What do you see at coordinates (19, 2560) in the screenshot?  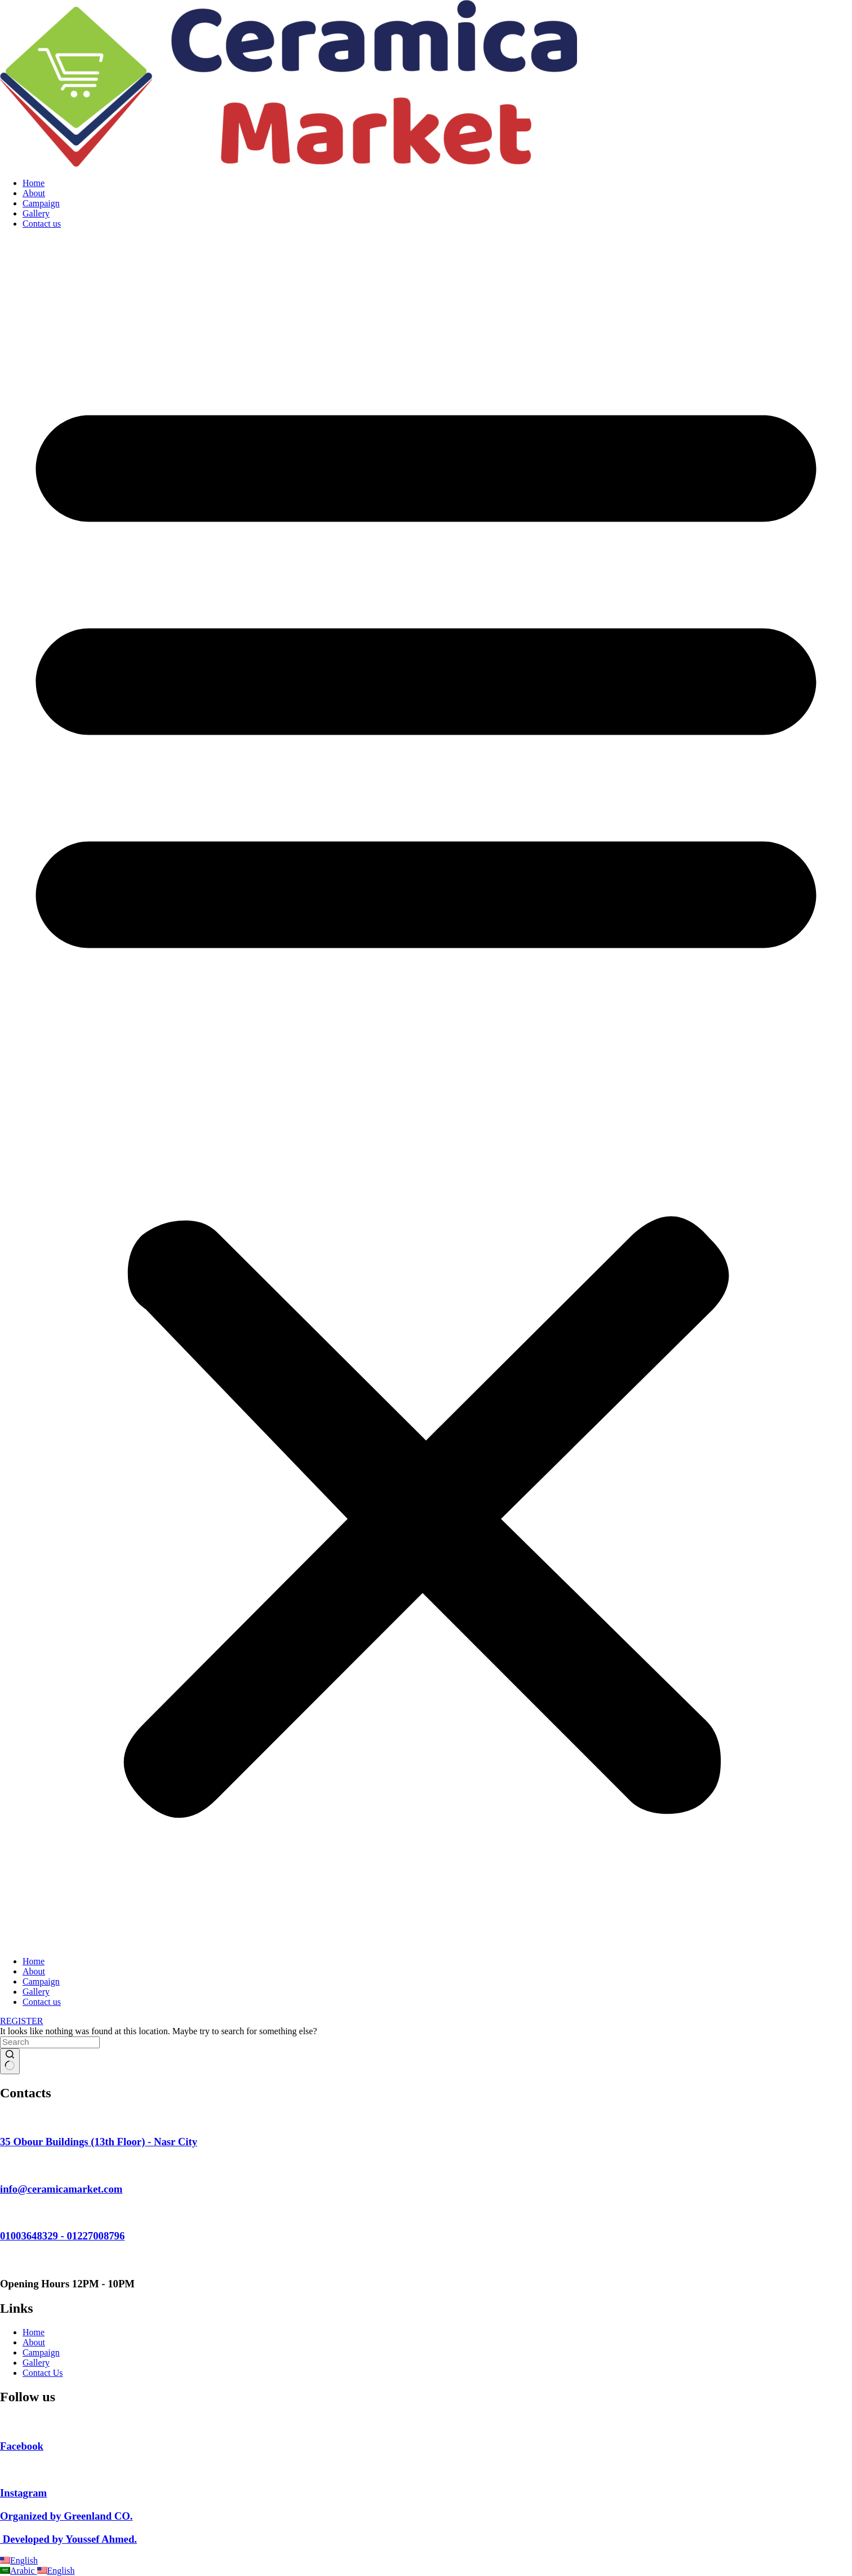 I see `English` at bounding box center [19, 2560].